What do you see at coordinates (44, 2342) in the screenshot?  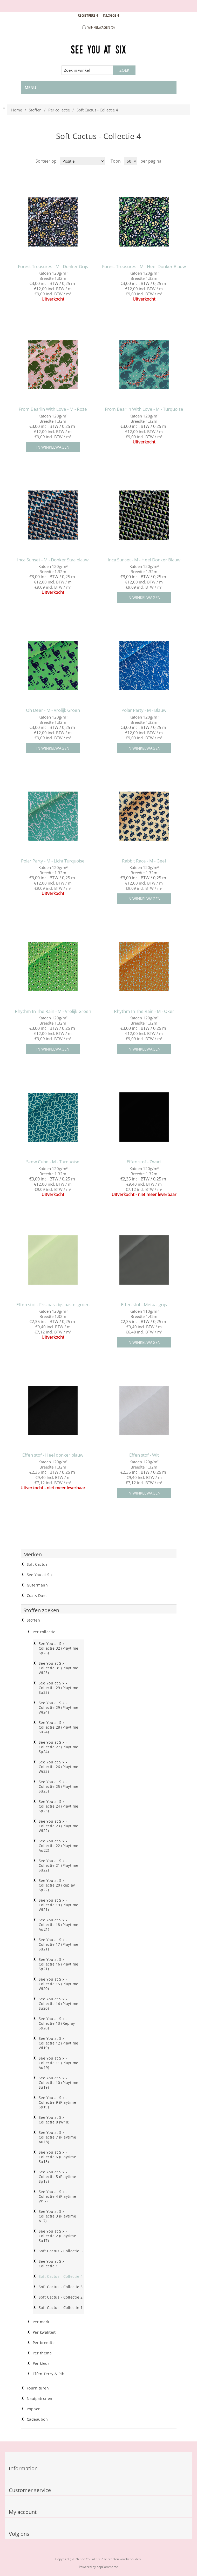 I see `Per breedte` at bounding box center [44, 2342].